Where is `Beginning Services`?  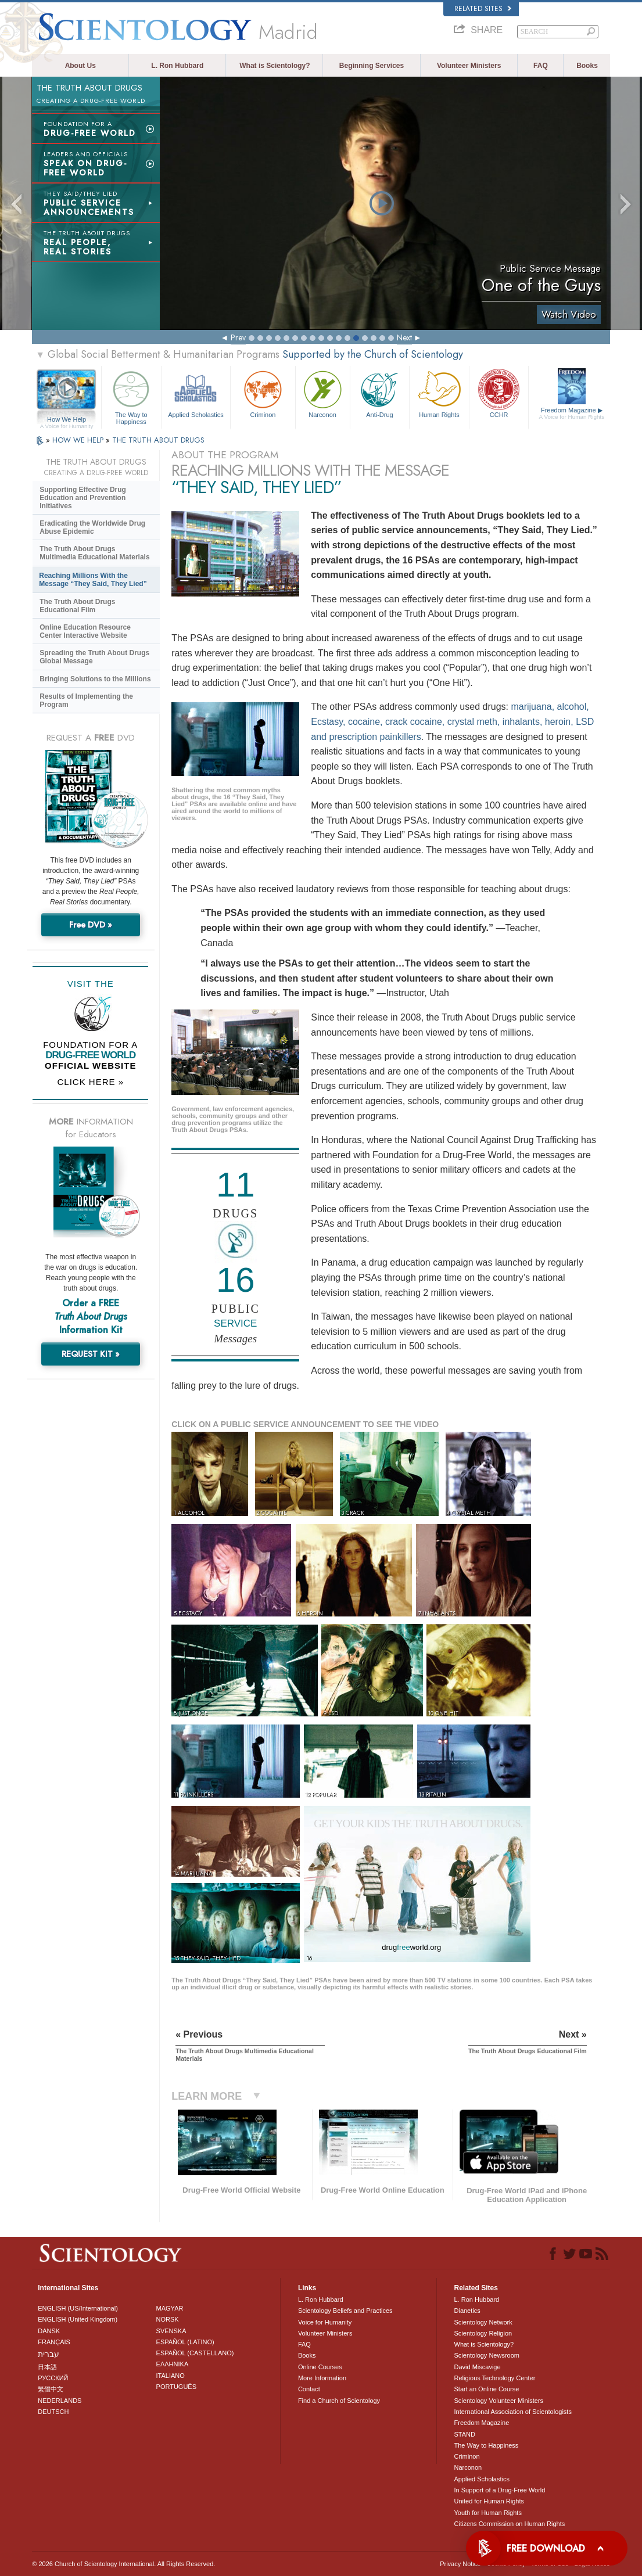 Beginning Services is located at coordinates (371, 66).